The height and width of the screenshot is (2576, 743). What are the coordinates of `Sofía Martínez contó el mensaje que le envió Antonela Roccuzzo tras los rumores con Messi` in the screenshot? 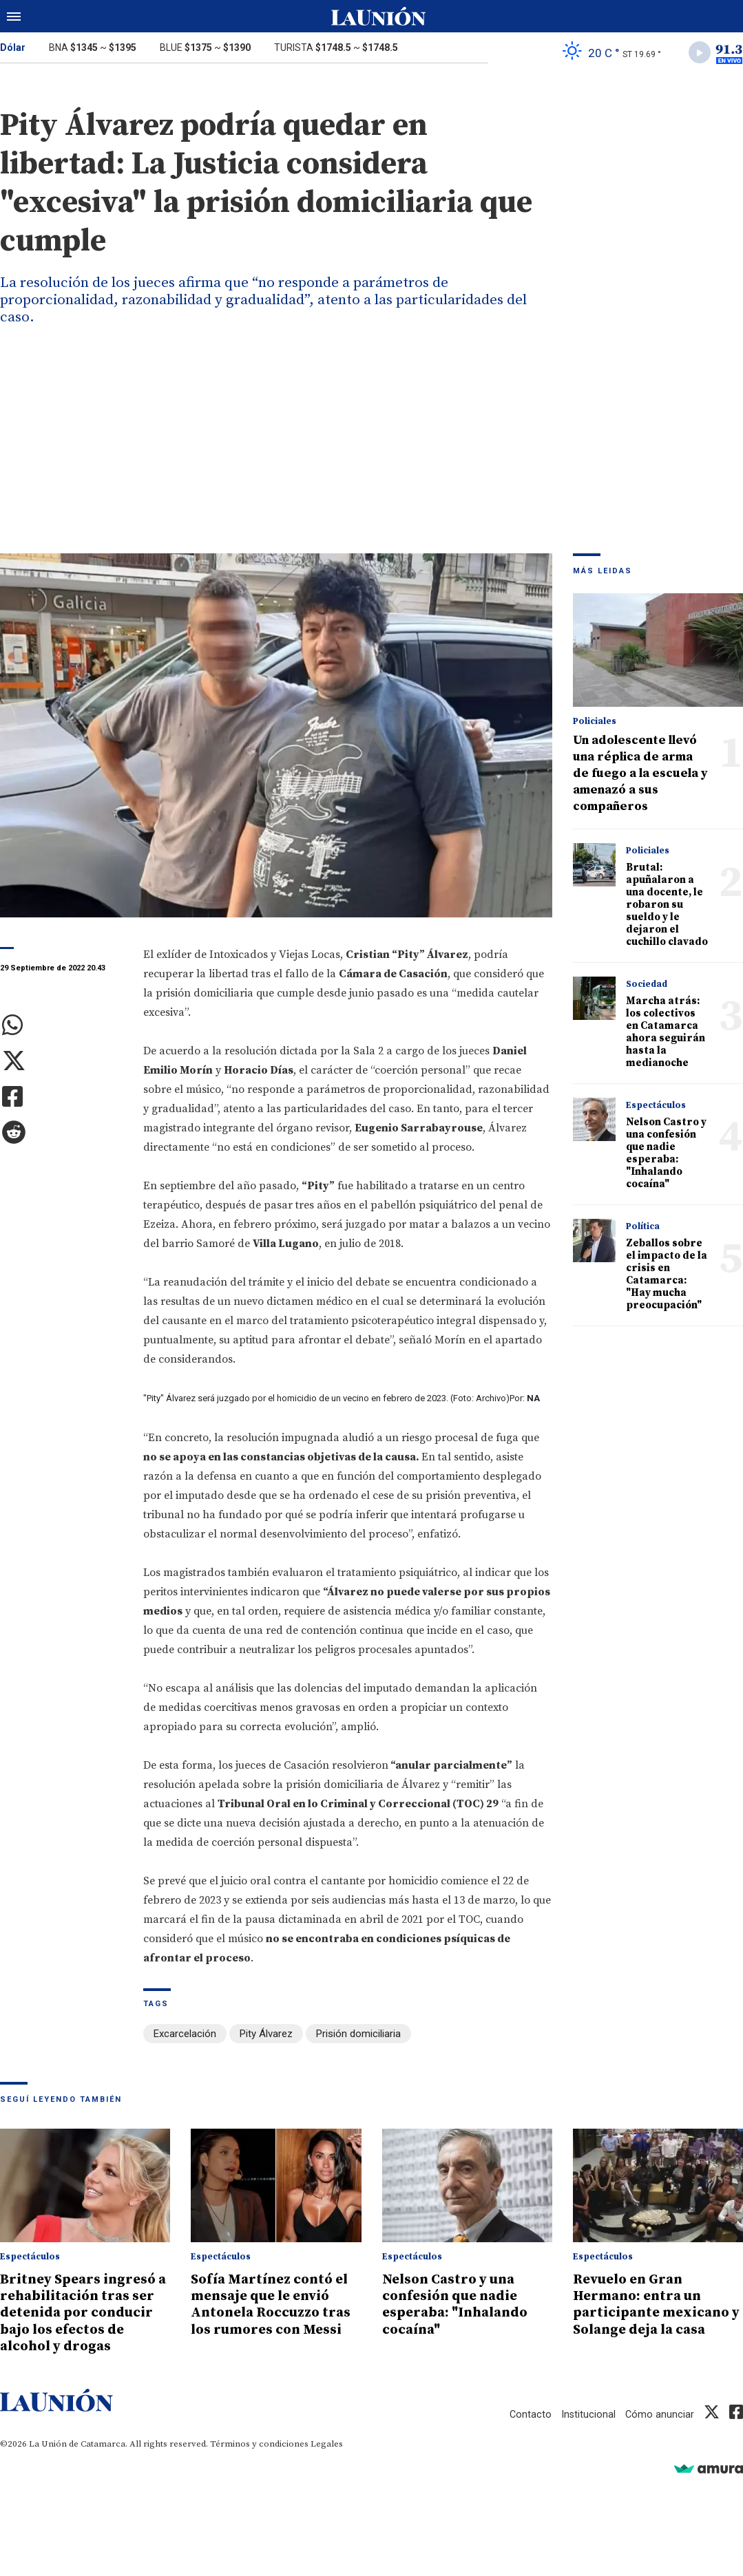 It's located at (275, 2305).